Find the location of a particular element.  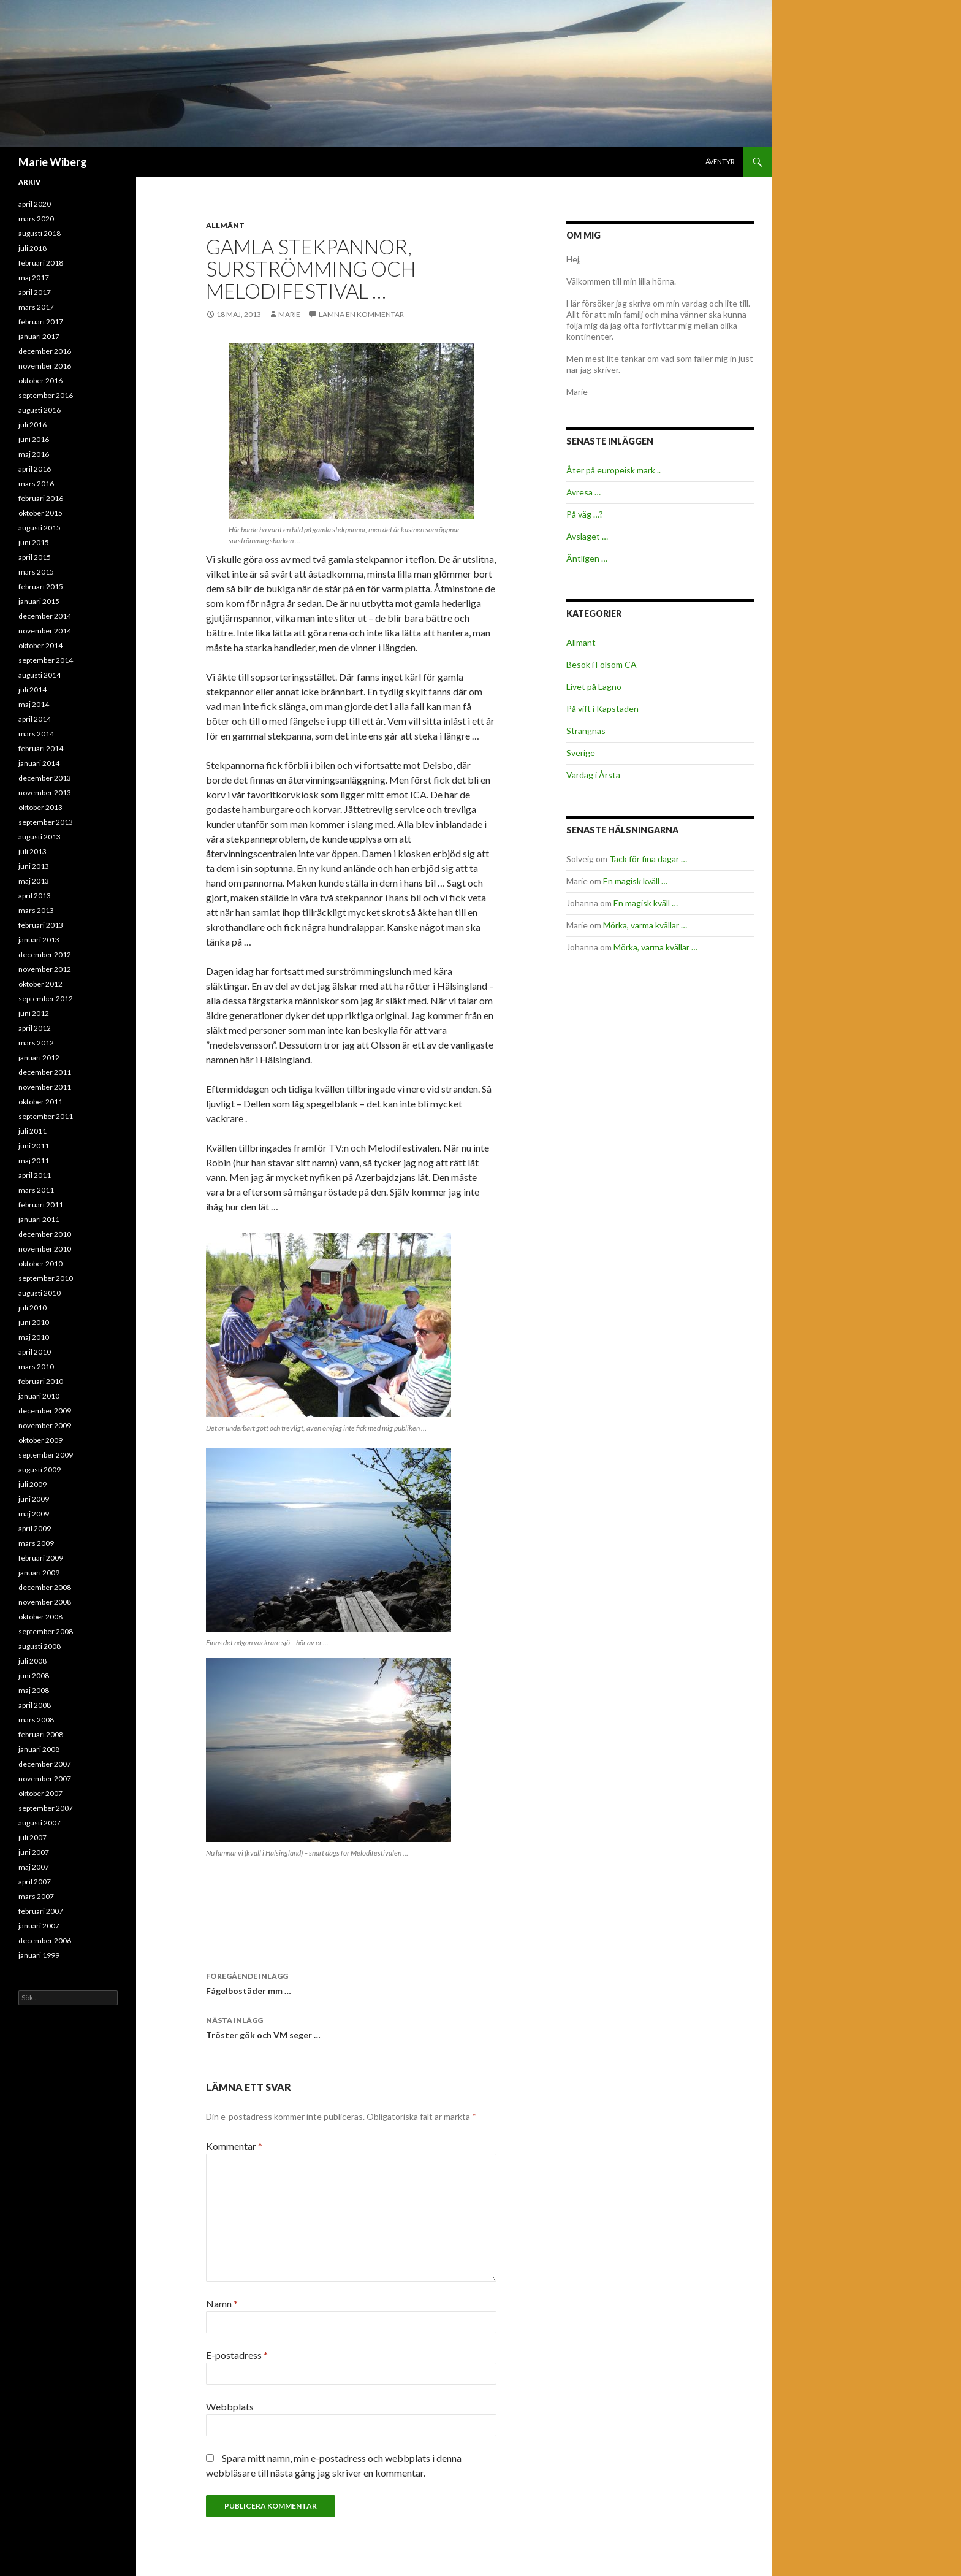

oktober 2008 is located at coordinates (40, 1616).